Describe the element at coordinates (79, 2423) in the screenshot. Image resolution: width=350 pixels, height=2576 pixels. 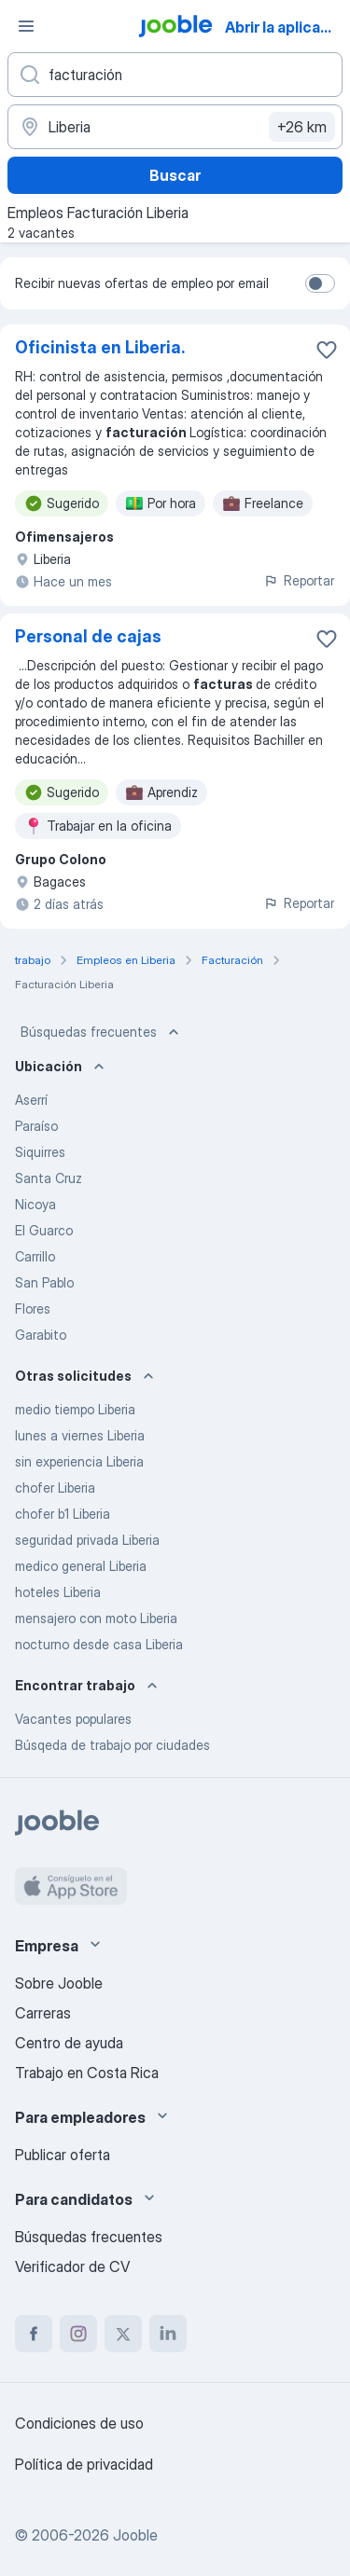
I see `Condiciones de uso` at that location.